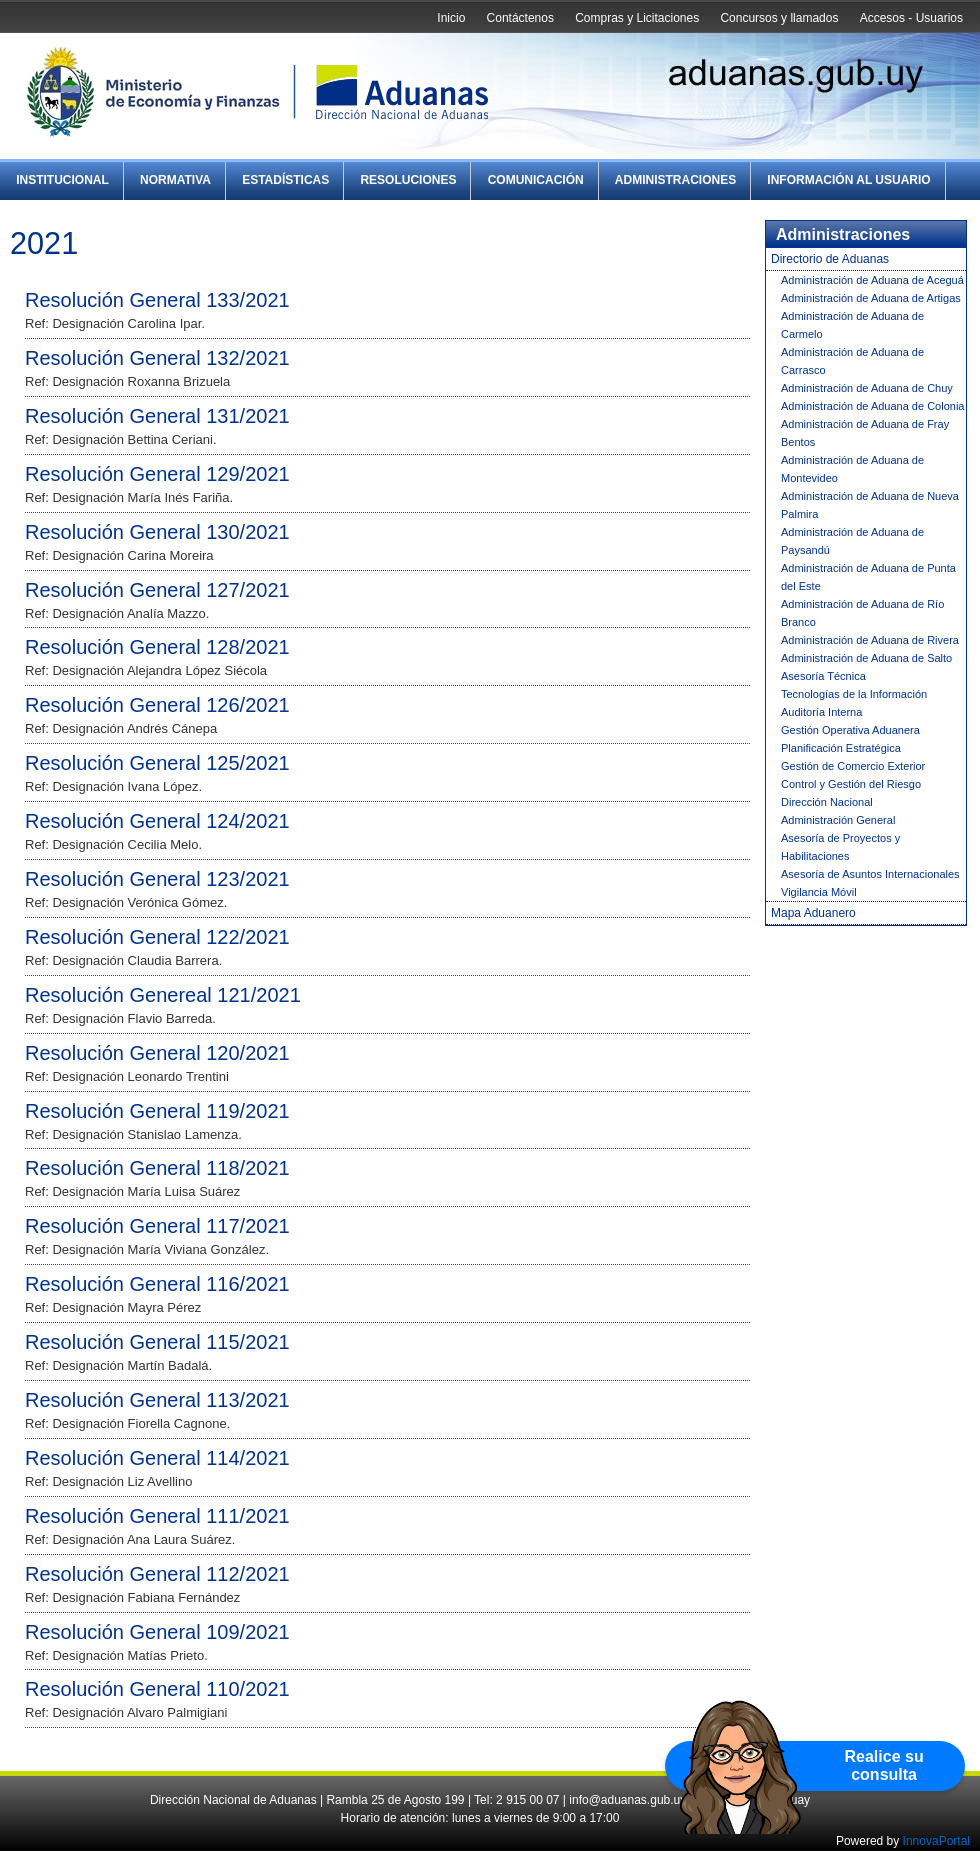 The width and height of the screenshot is (980, 1851). Describe the element at coordinates (827, 802) in the screenshot. I see `Dirección Nacional` at that location.